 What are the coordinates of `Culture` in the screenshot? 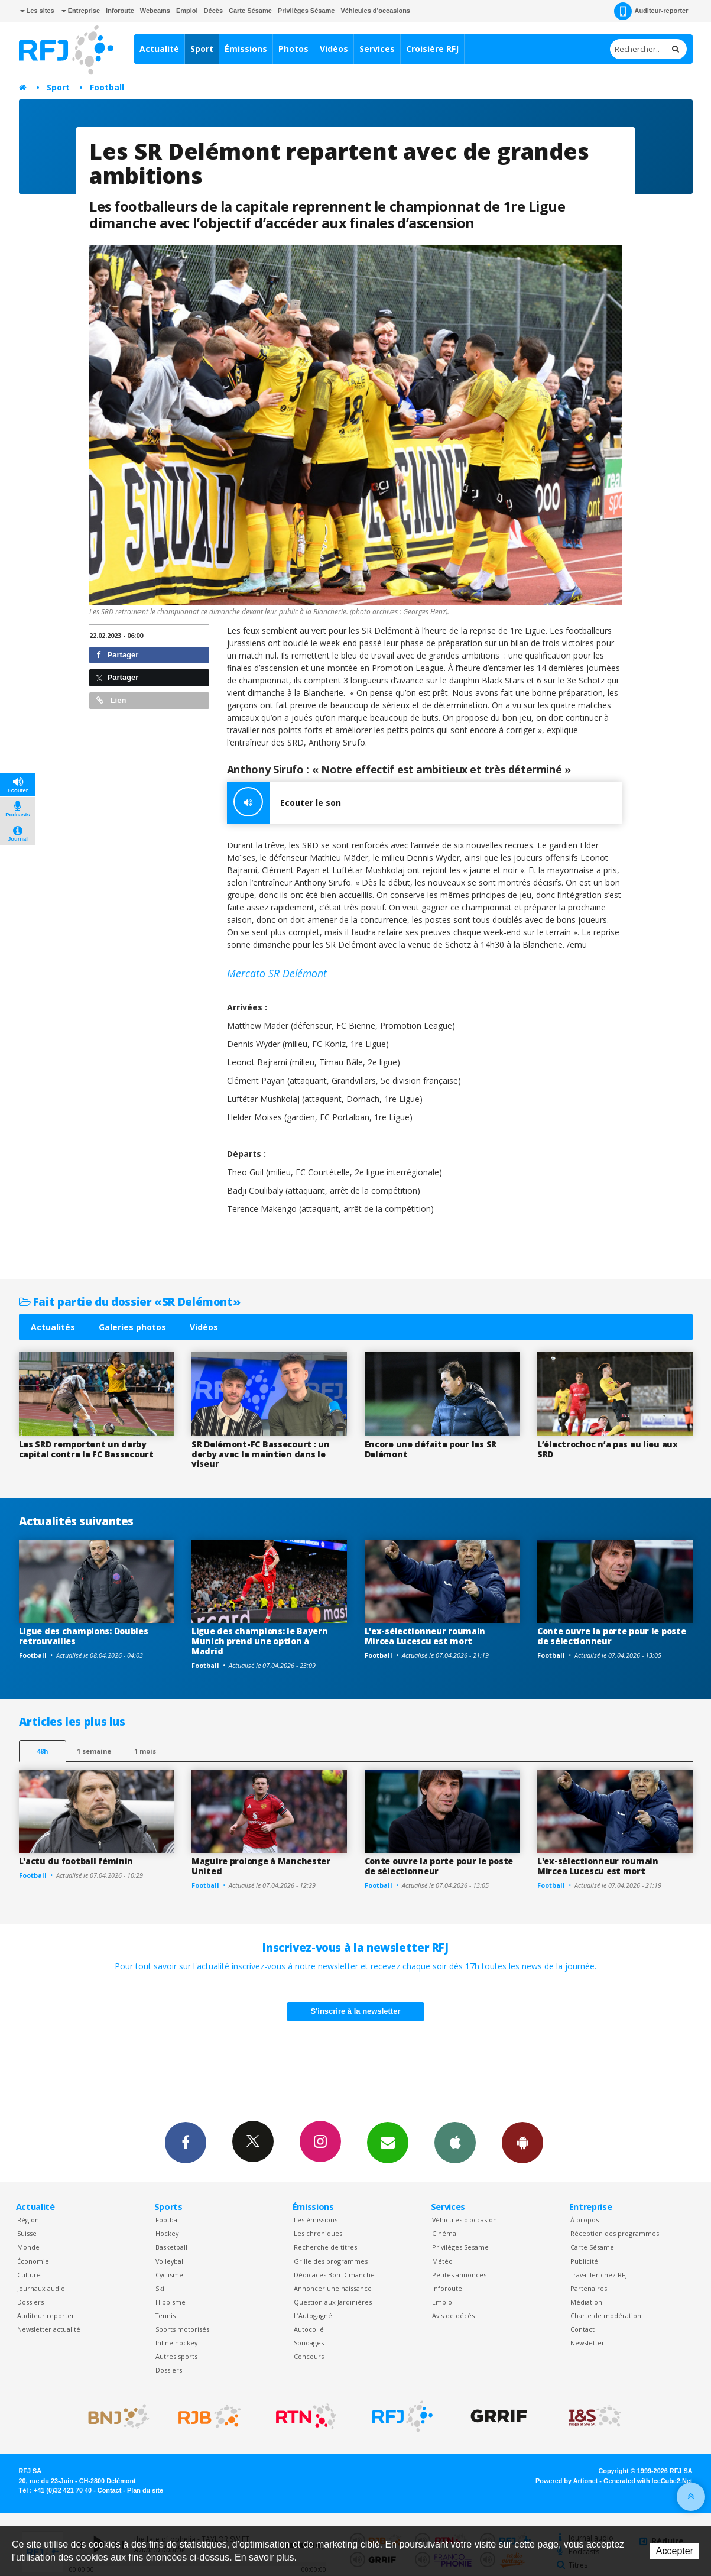 It's located at (29, 2275).